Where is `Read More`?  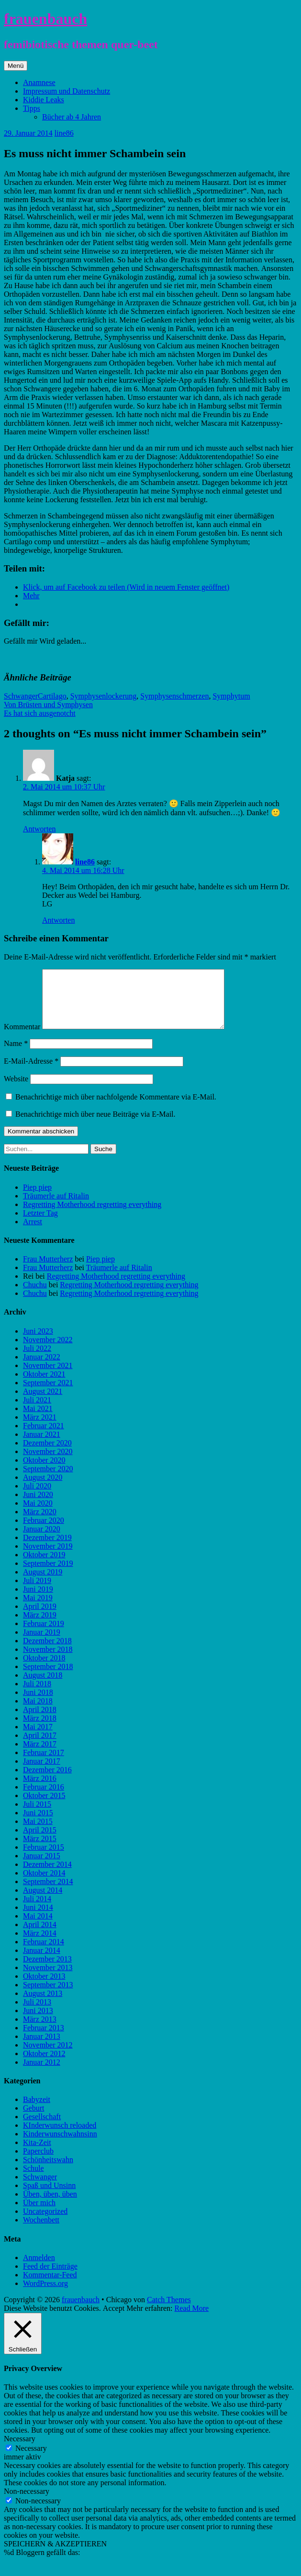 Read More is located at coordinates (192, 2320).